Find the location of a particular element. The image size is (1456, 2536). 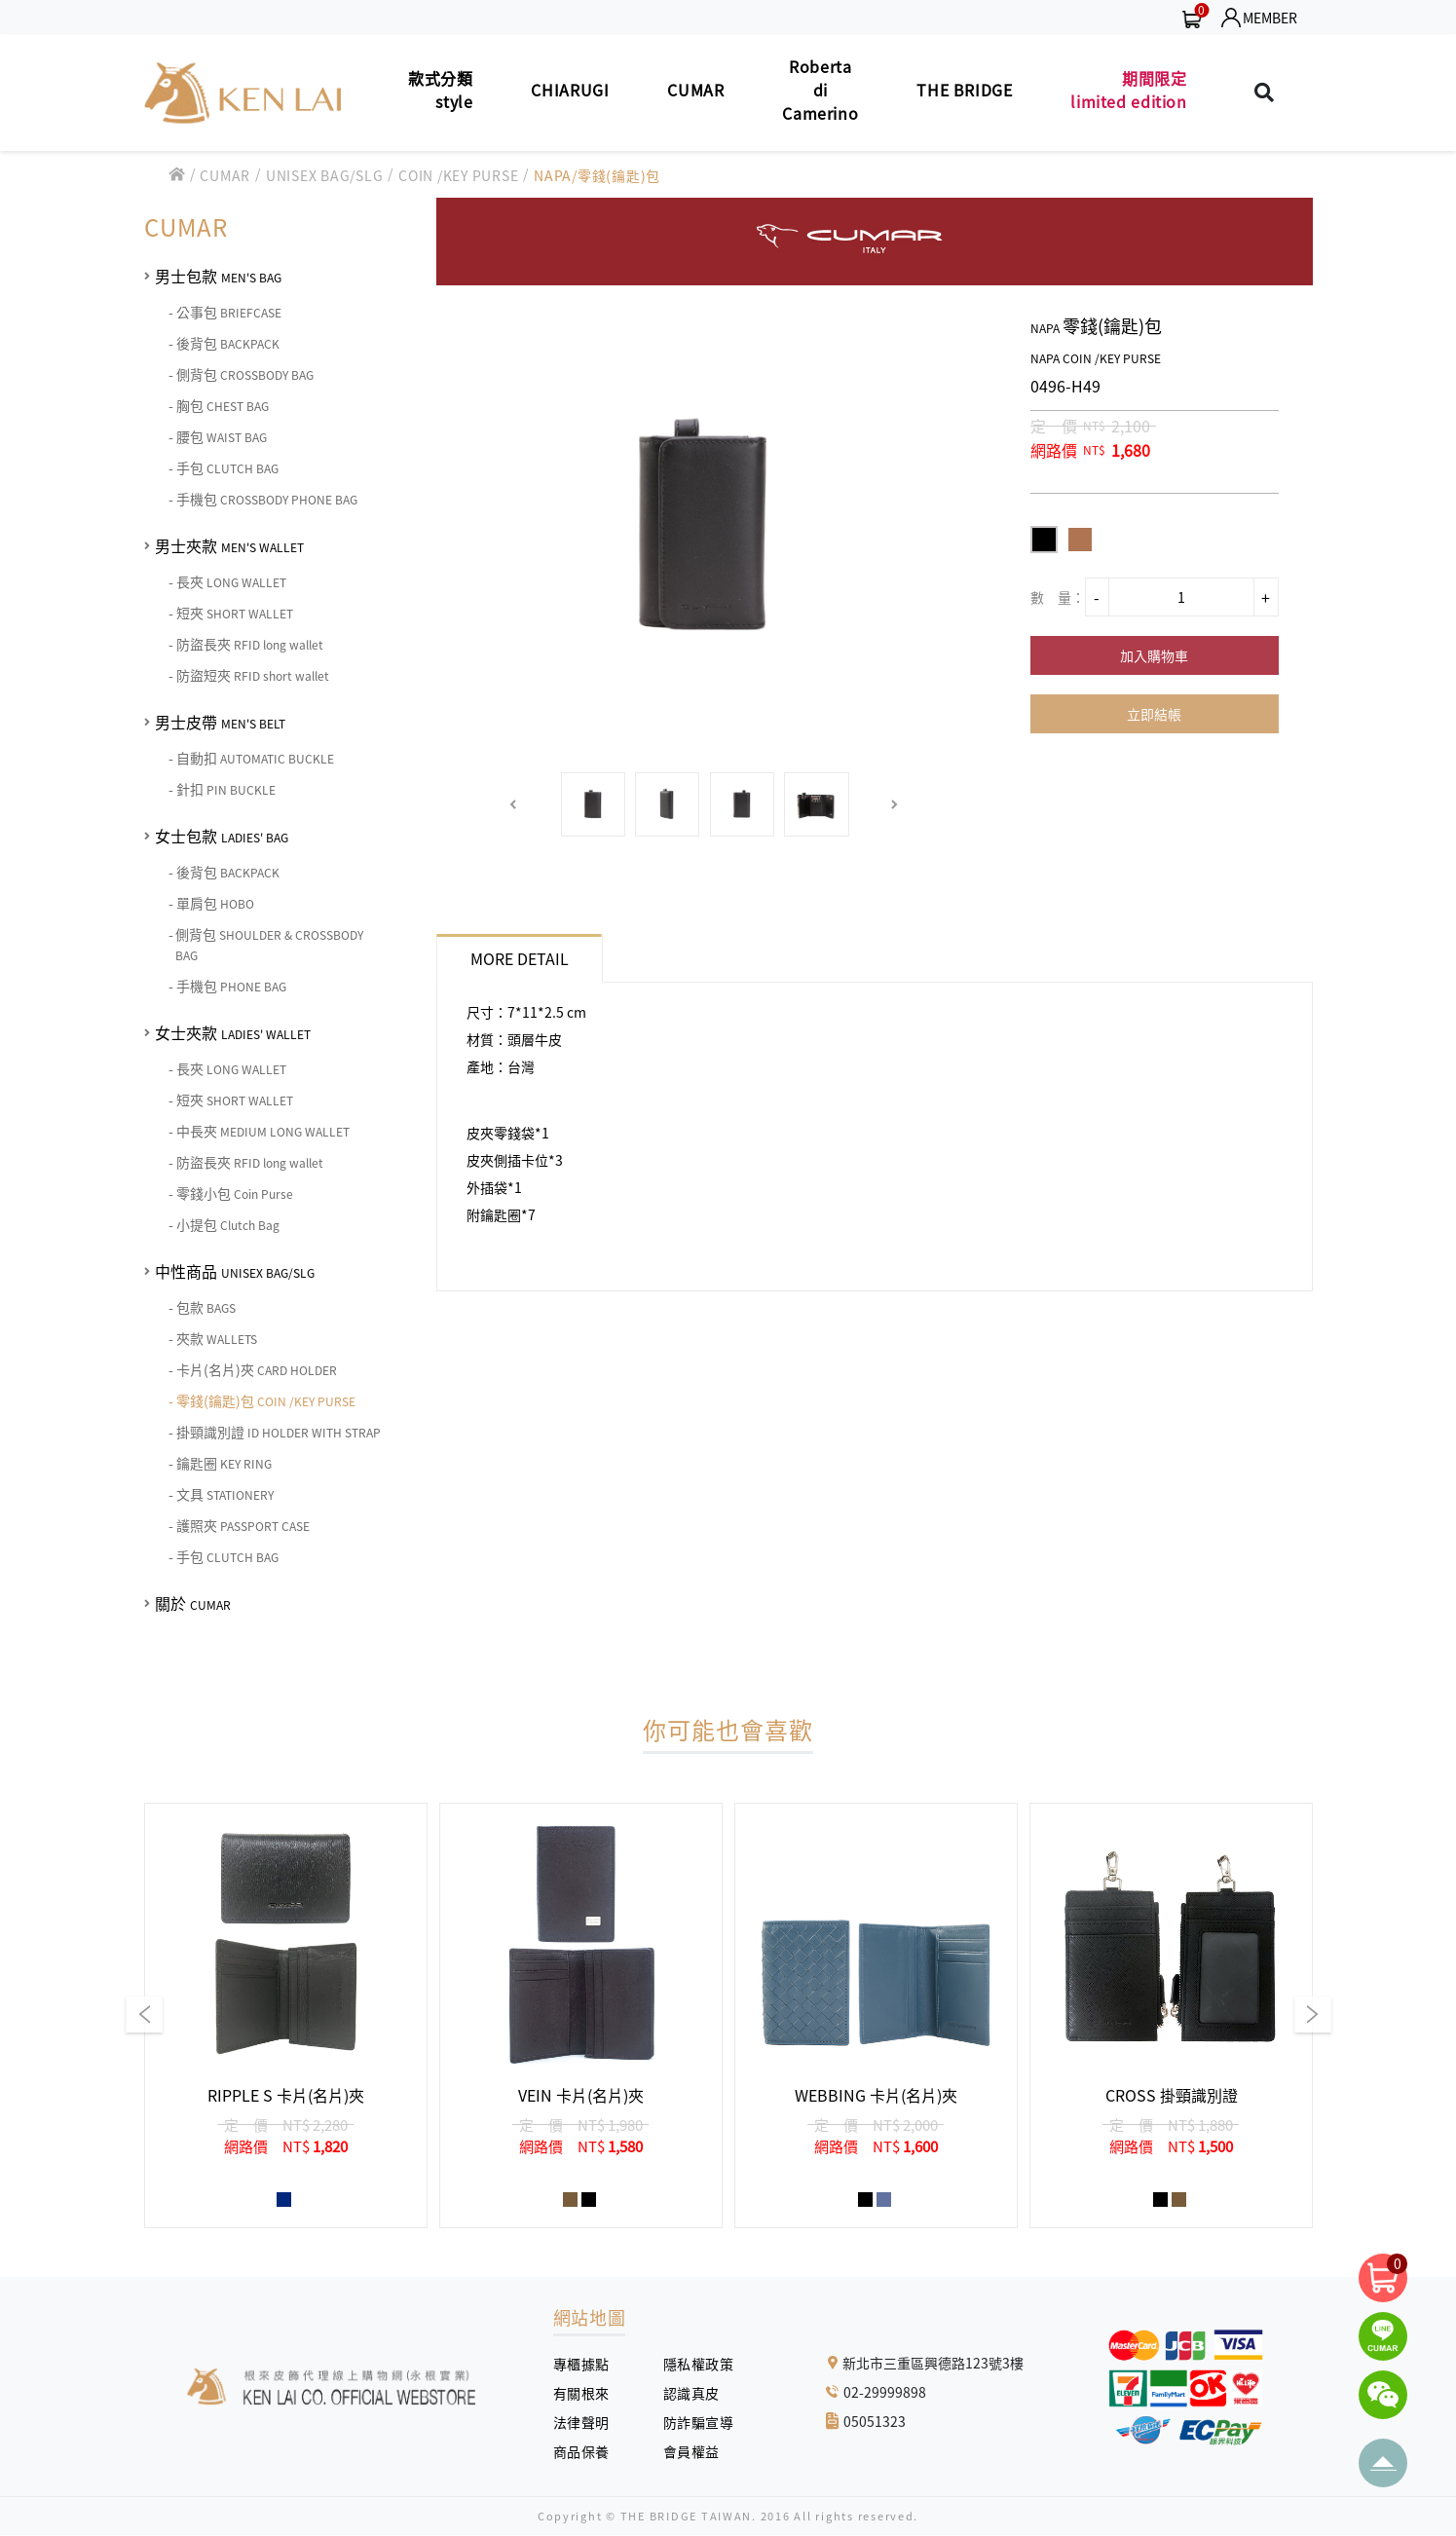

有關根來 is located at coordinates (588, 2393).